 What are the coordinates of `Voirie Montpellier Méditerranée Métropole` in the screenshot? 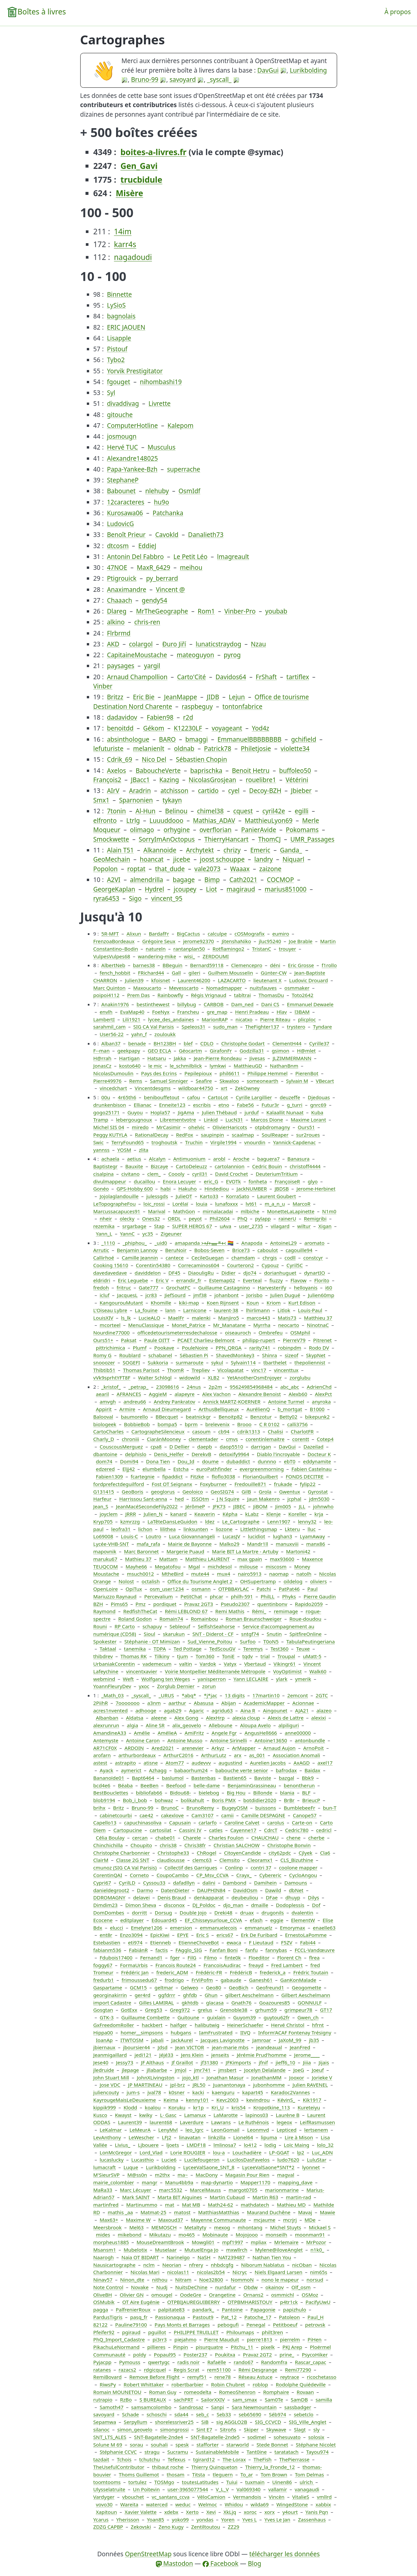 It's located at (215, 1671).